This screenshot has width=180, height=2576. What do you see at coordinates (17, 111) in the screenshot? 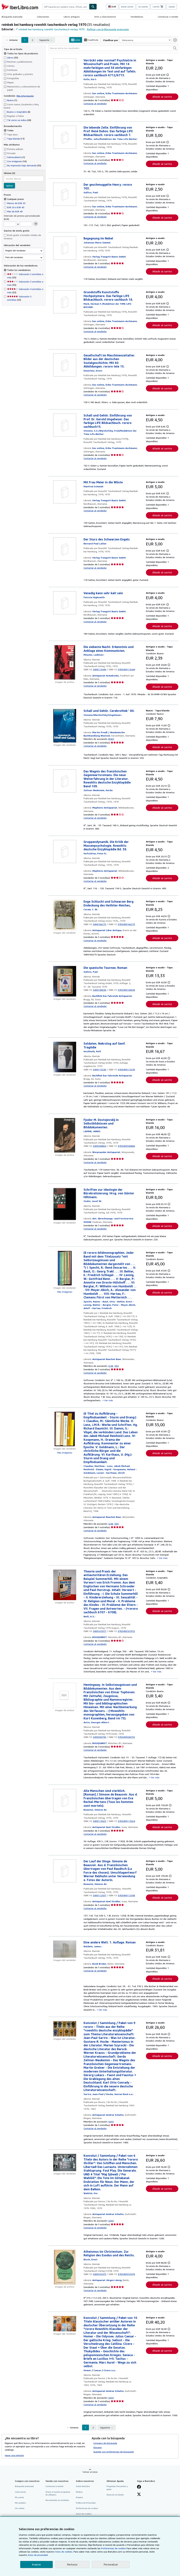
I see `Bueno o Aceptable [Filtrar por Bueno o Aceptable (coinciden 6 elementos)]` at bounding box center [17, 111].